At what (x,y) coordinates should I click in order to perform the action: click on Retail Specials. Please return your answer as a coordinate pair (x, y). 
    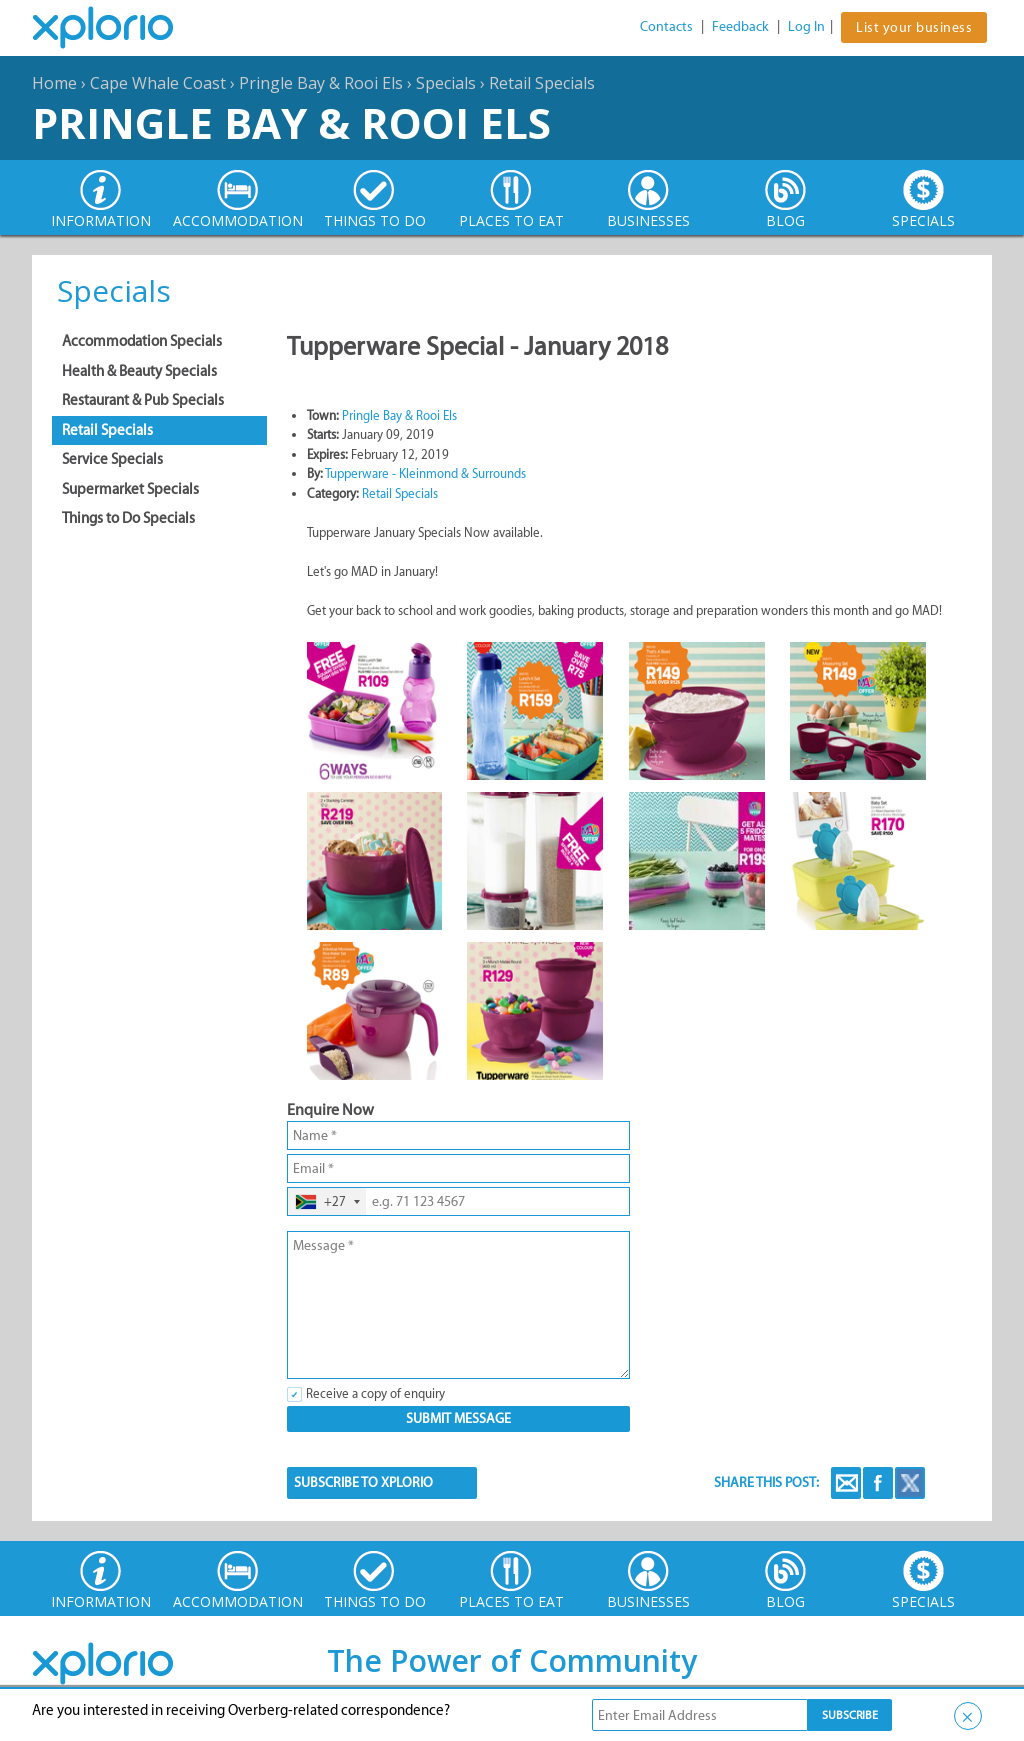
    Looking at the image, I should click on (542, 83).